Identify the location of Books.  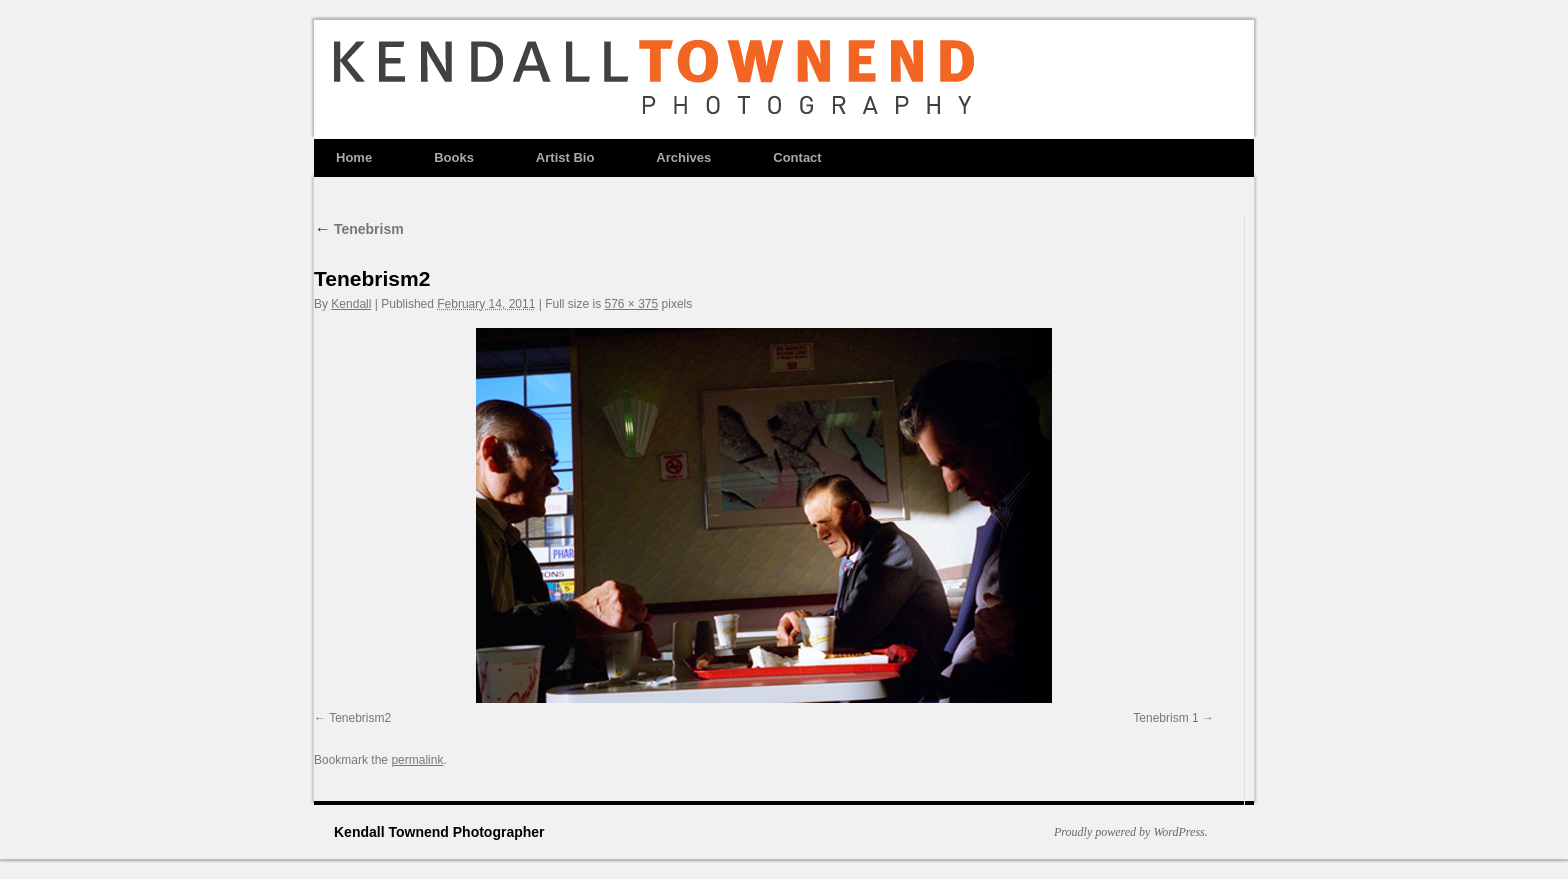
(454, 157).